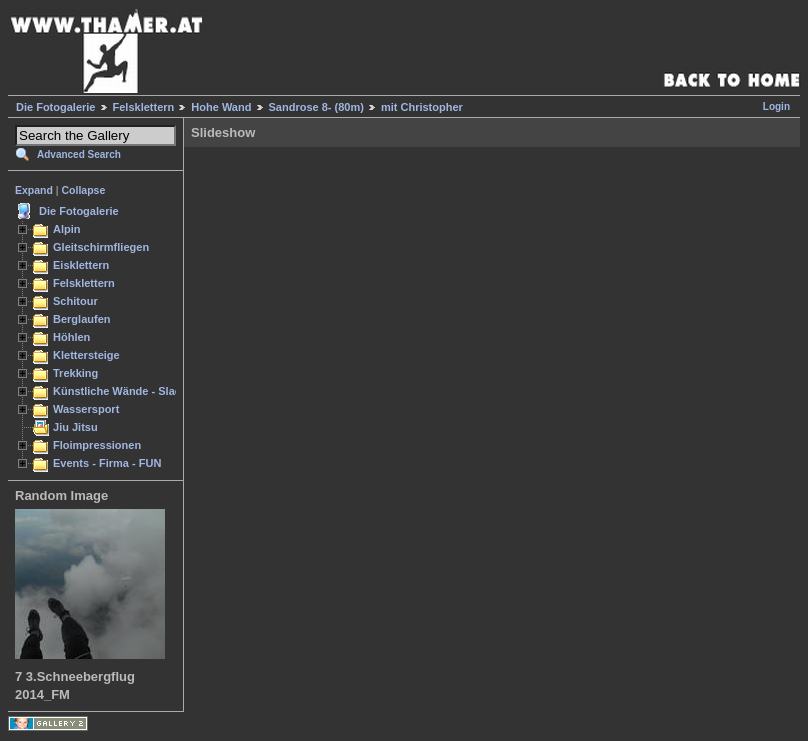 The height and width of the screenshot is (741, 808). I want to click on Alpin, so click(67, 229).